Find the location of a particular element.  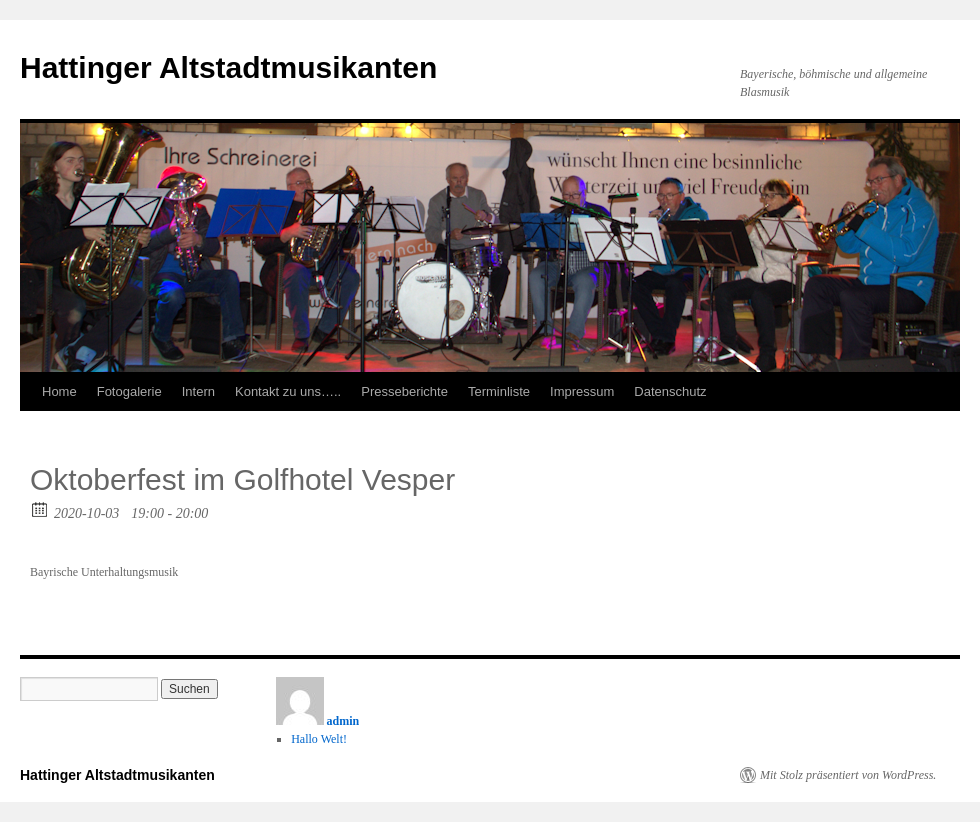

Presseberichte is located at coordinates (404, 391).